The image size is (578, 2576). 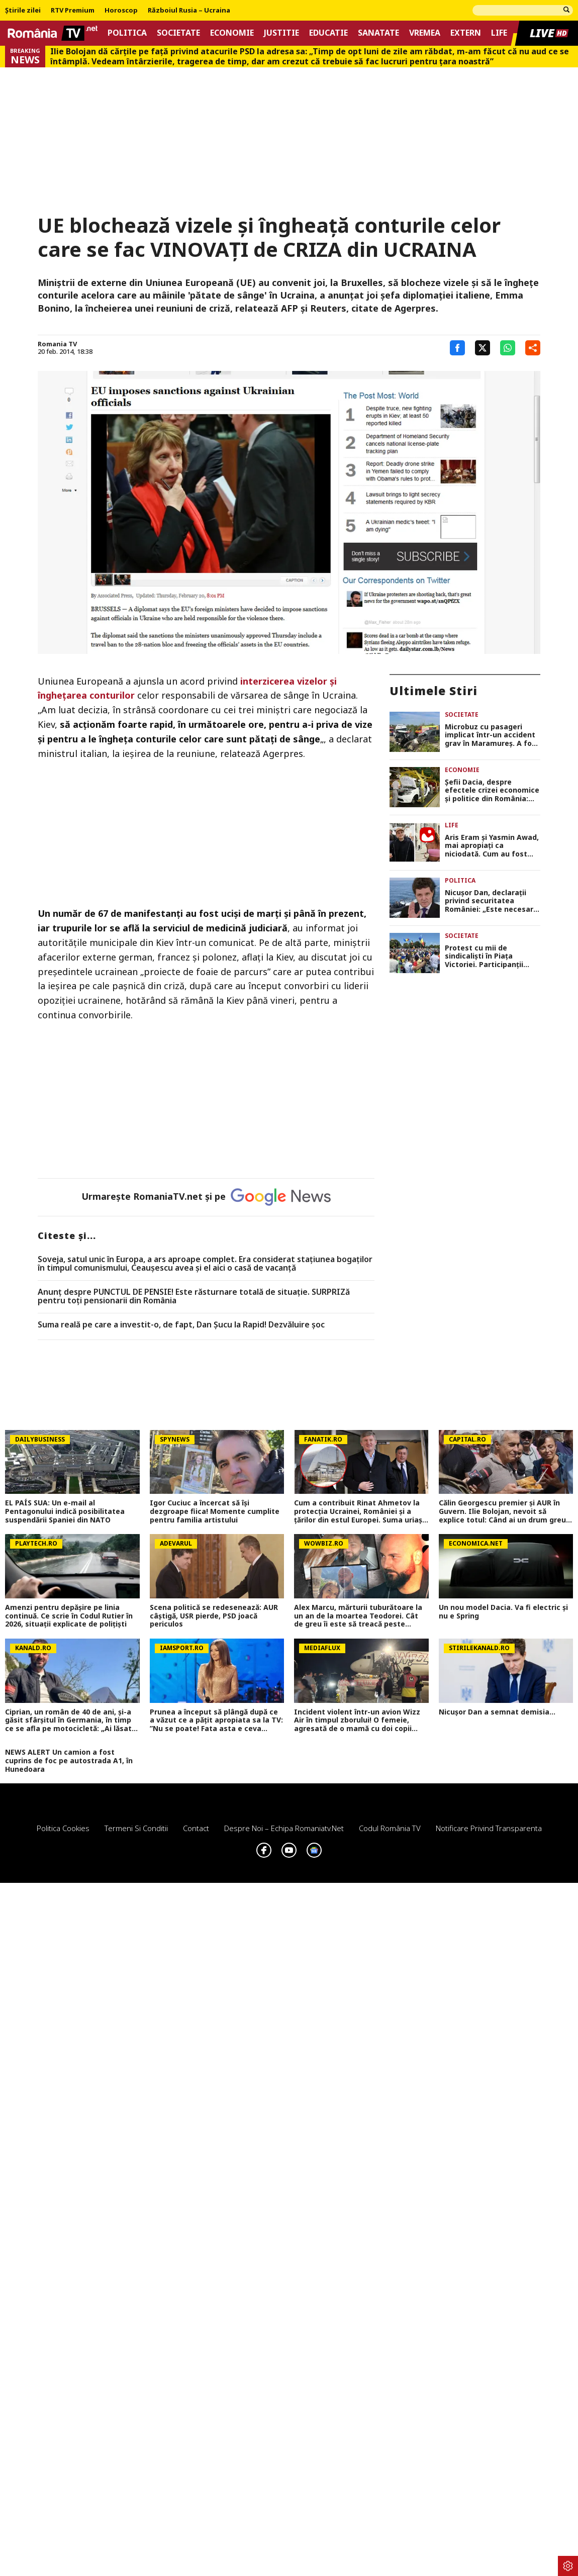 What do you see at coordinates (390, 1828) in the screenshot?
I see `Codul România TV` at bounding box center [390, 1828].